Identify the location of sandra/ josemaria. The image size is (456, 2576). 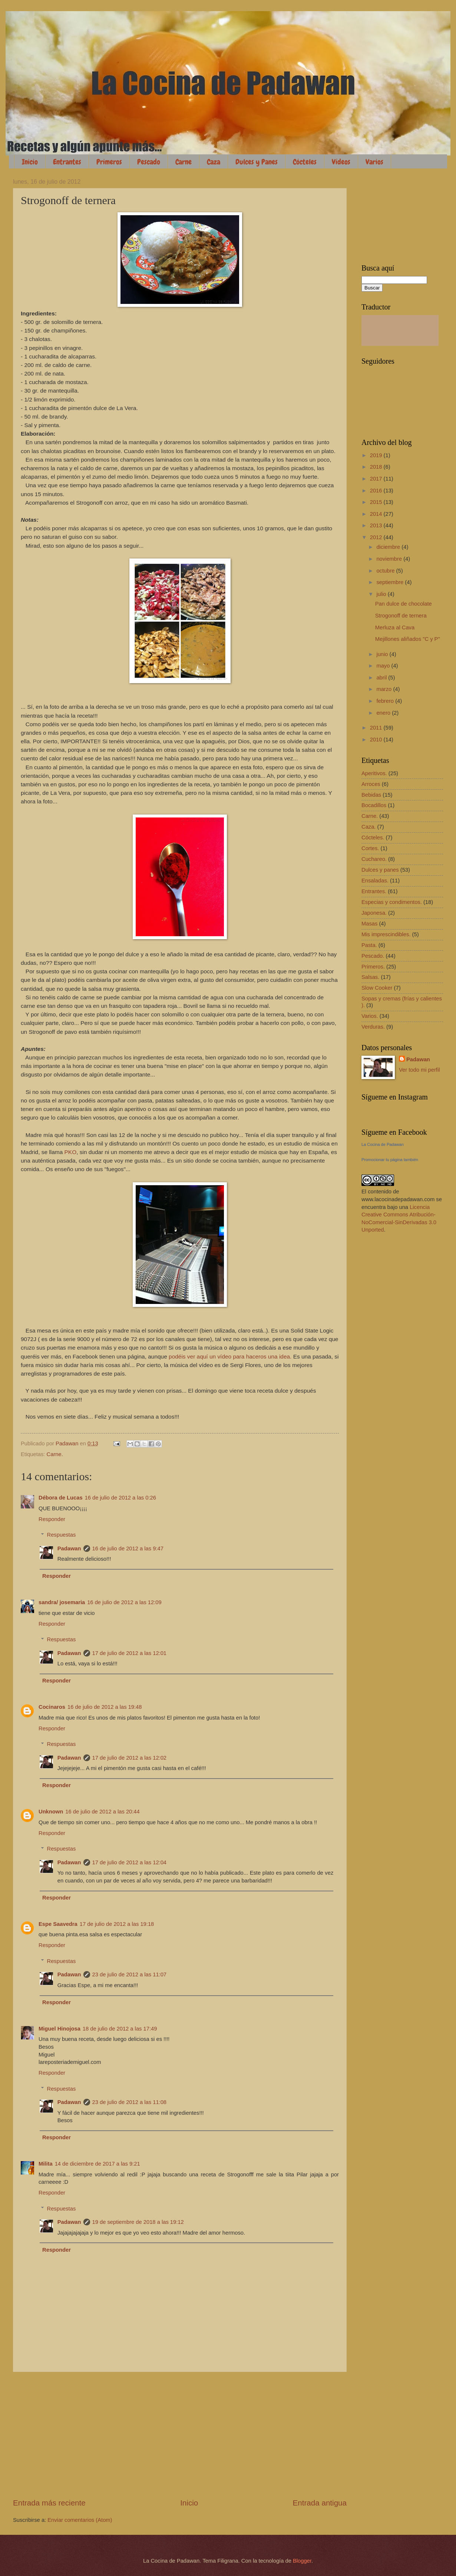
(62, 1602).